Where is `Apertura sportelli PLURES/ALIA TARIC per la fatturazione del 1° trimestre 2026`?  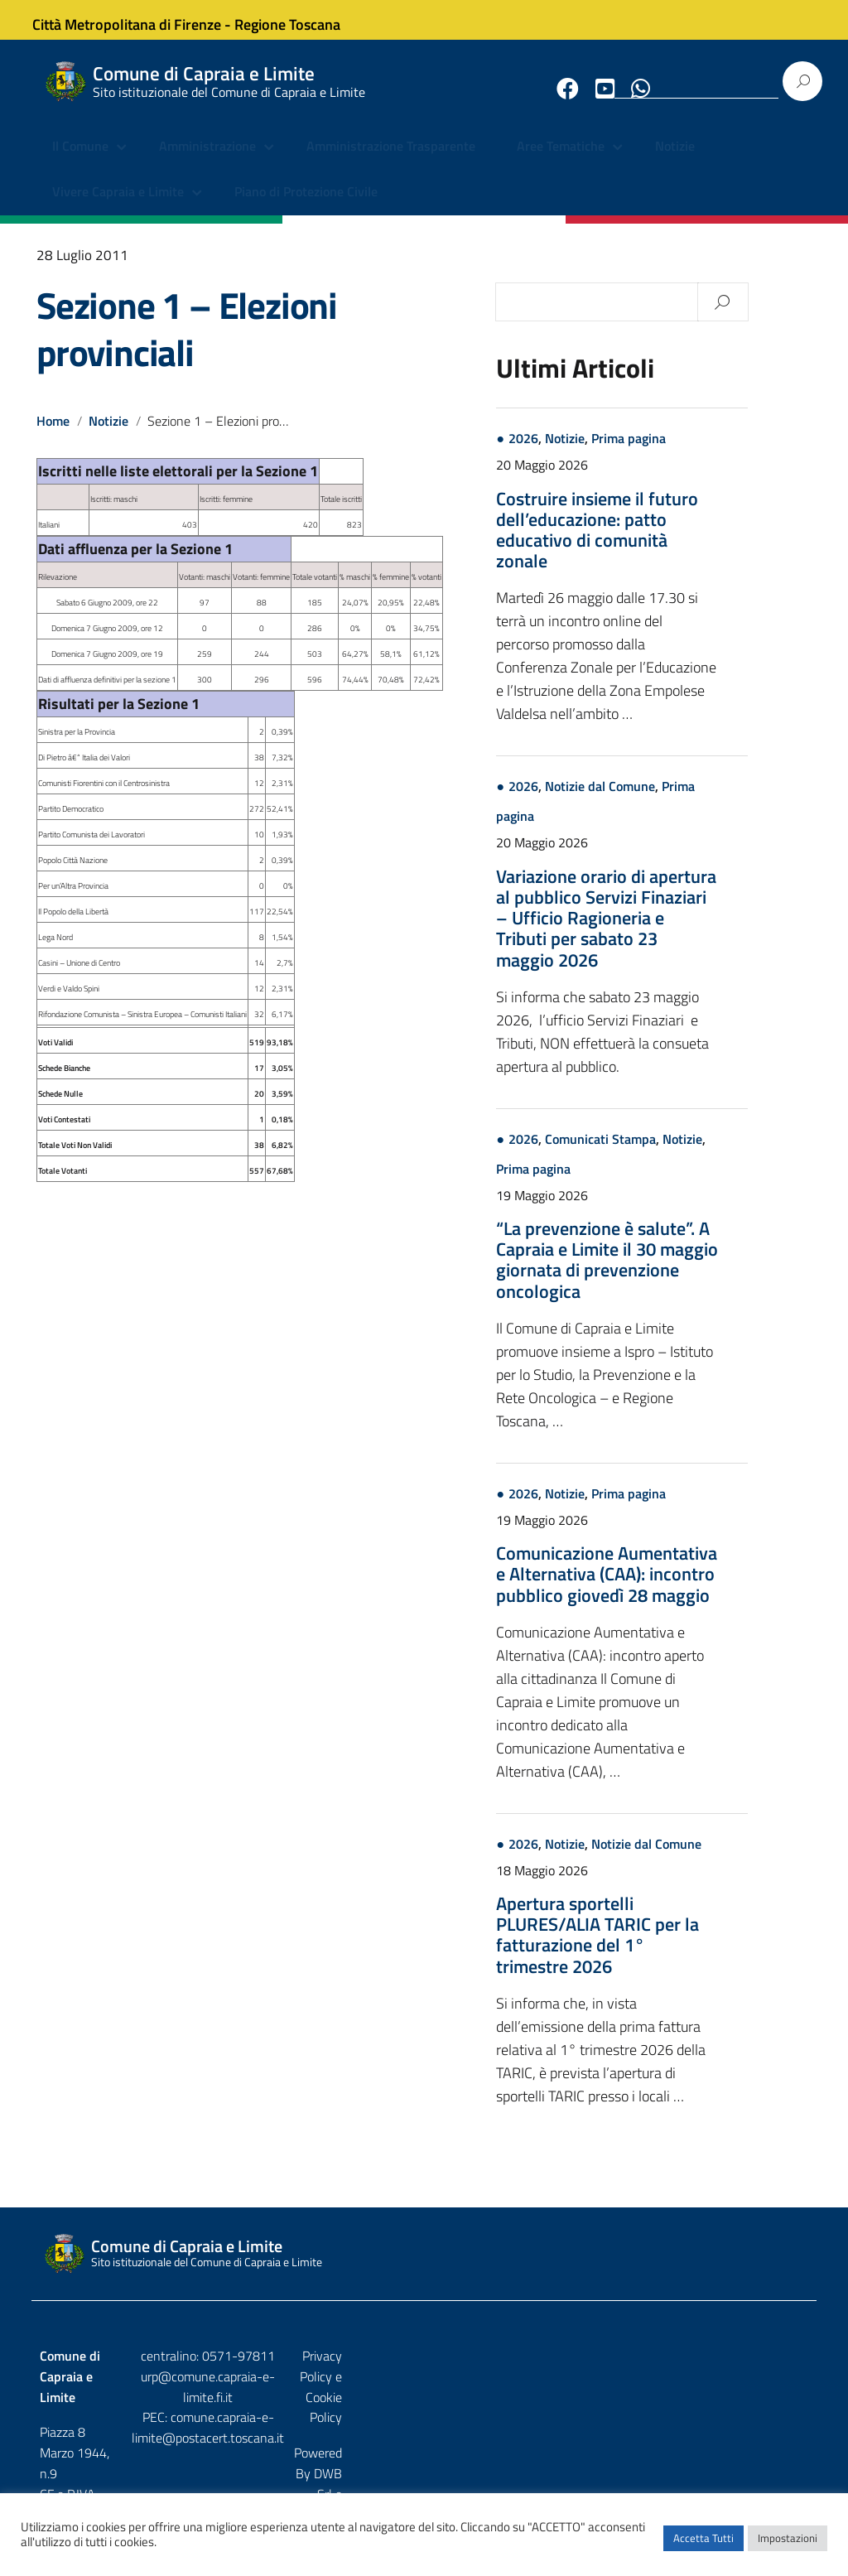 Apertura sportelli PLURES/ALIA TARIC per la fatturazione del 1° trimestre 2026 is located at coordinates (661, 1950).